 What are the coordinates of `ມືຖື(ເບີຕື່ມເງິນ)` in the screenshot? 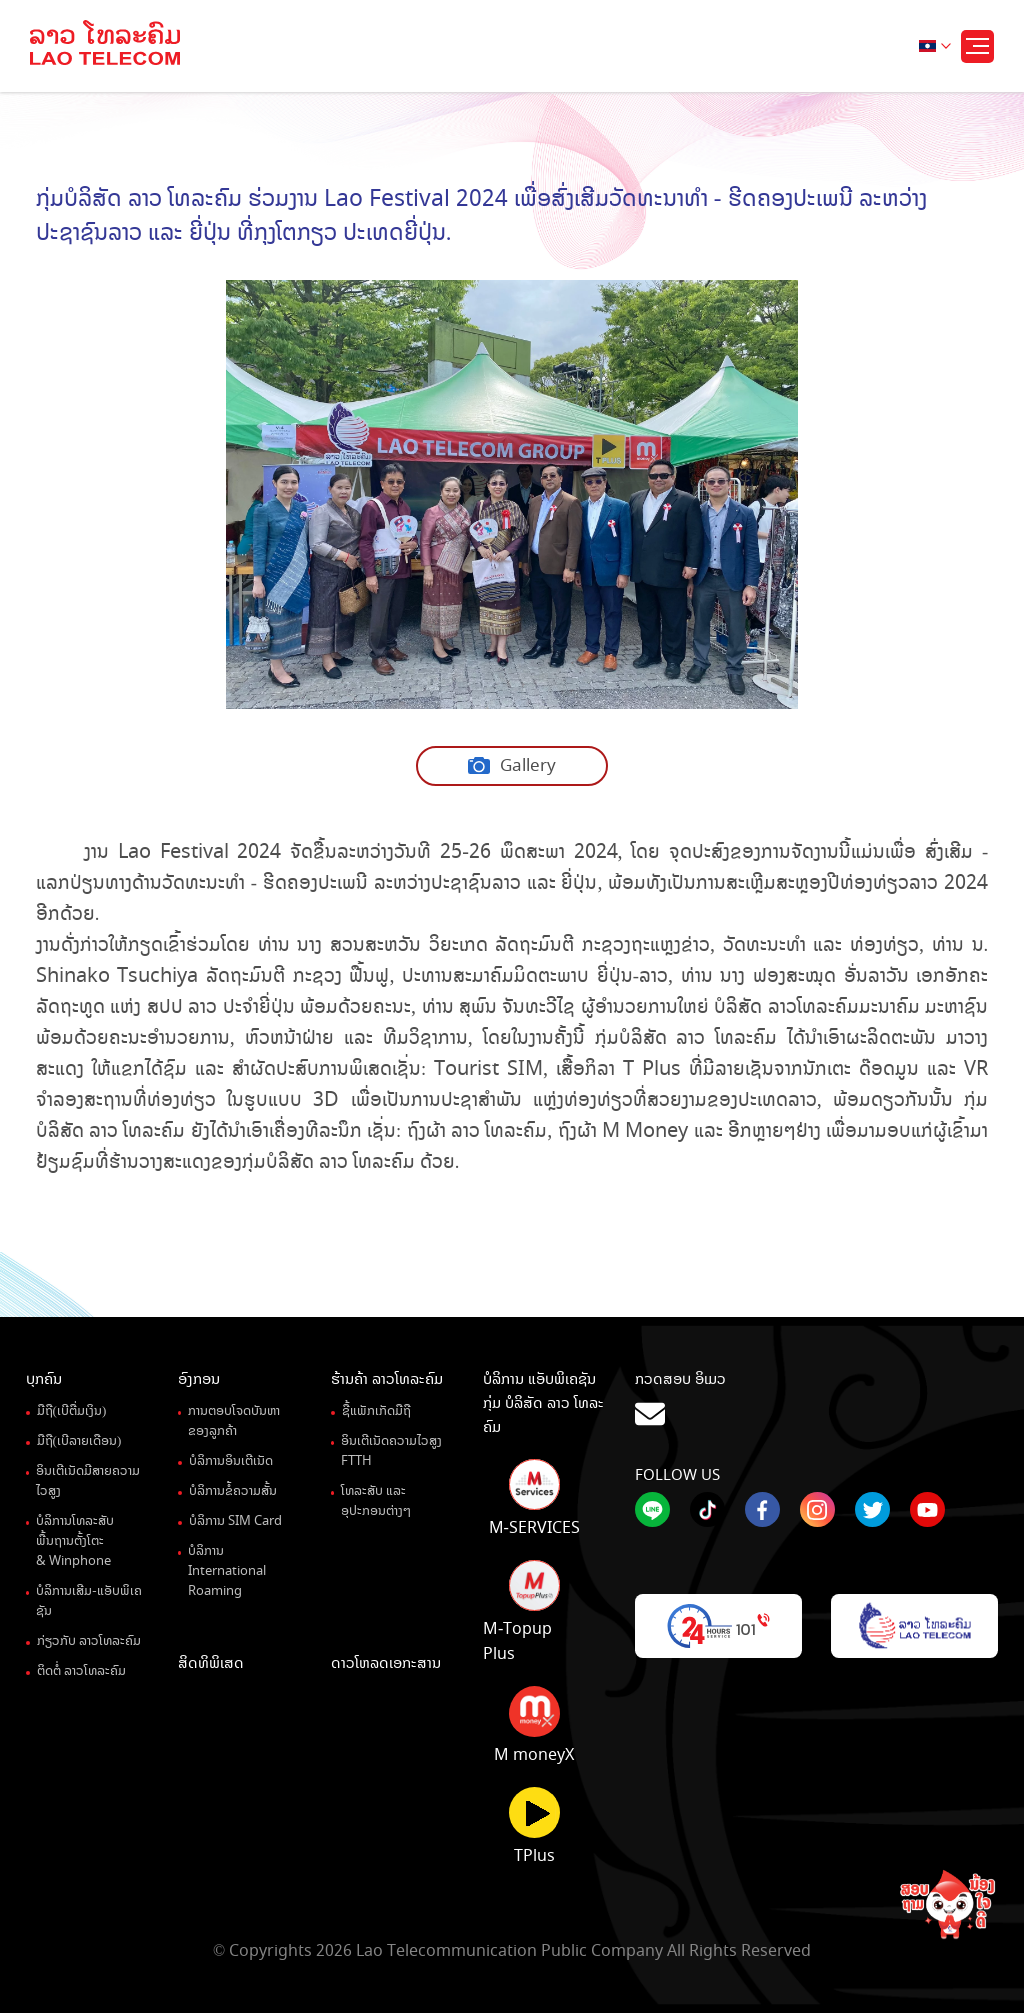 It's located at (72, 1411).